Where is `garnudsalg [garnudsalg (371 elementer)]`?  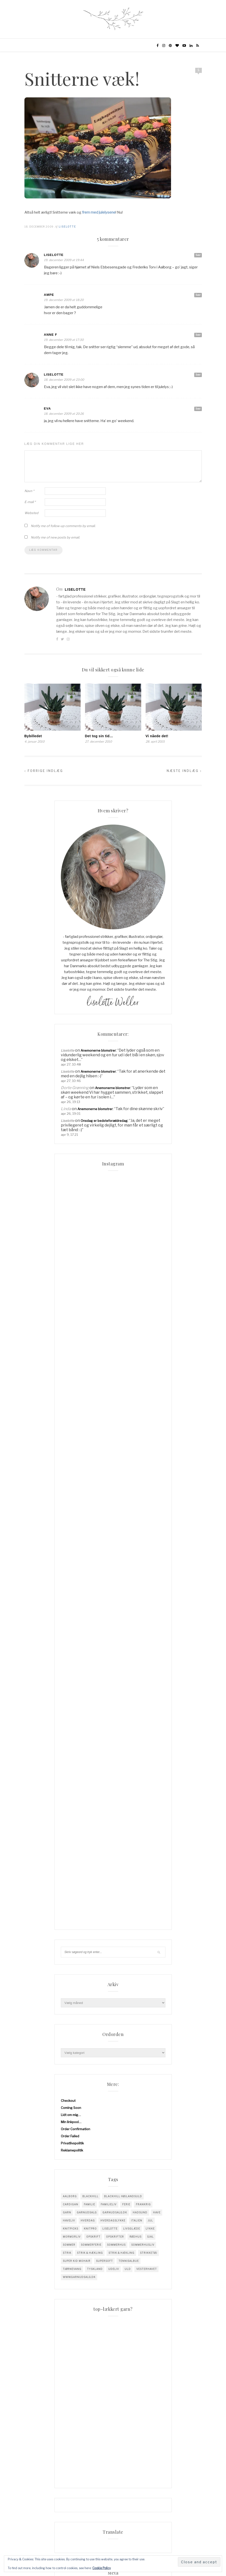 garnudsalg [garnudsalg (371 elementer)] is located at coordinates (87, 2212).